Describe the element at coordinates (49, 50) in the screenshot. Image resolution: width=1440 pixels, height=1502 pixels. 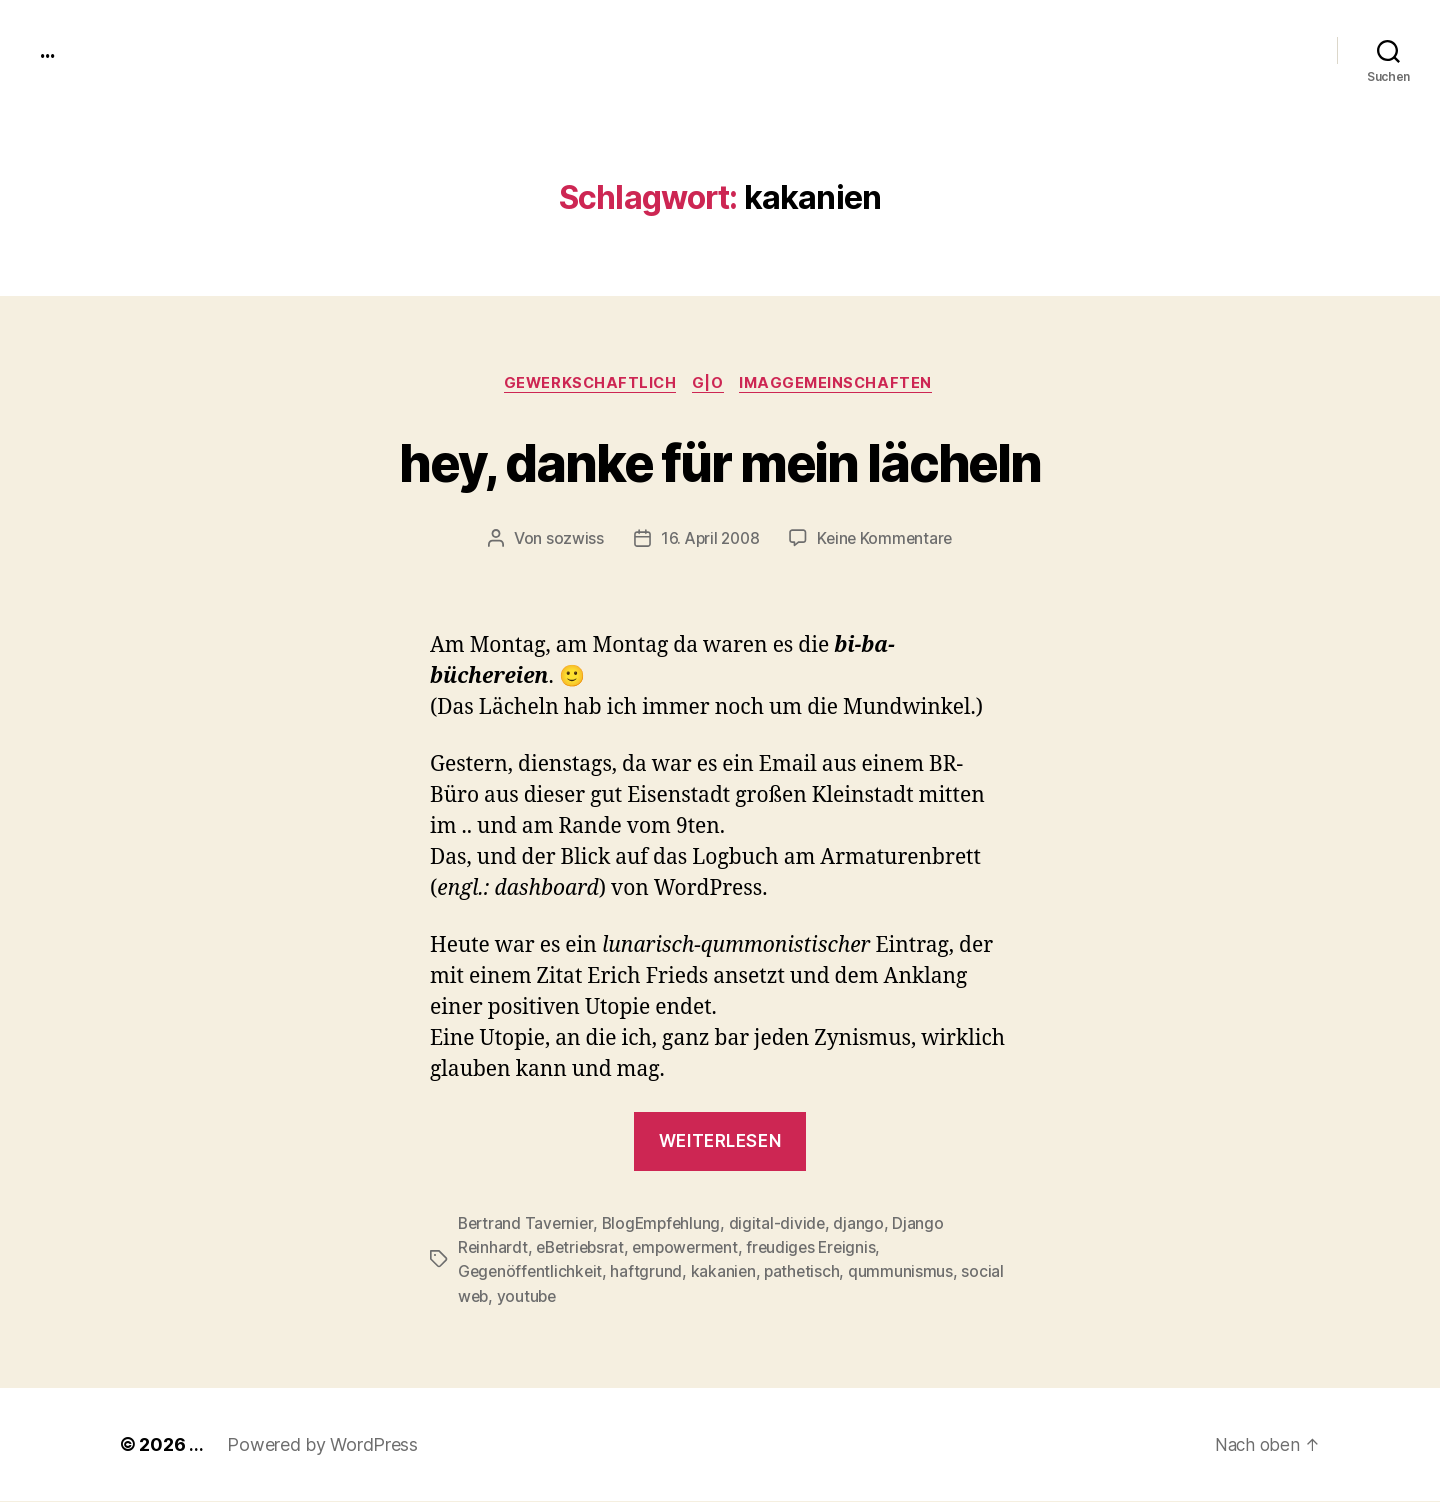
I see `...` at that location.